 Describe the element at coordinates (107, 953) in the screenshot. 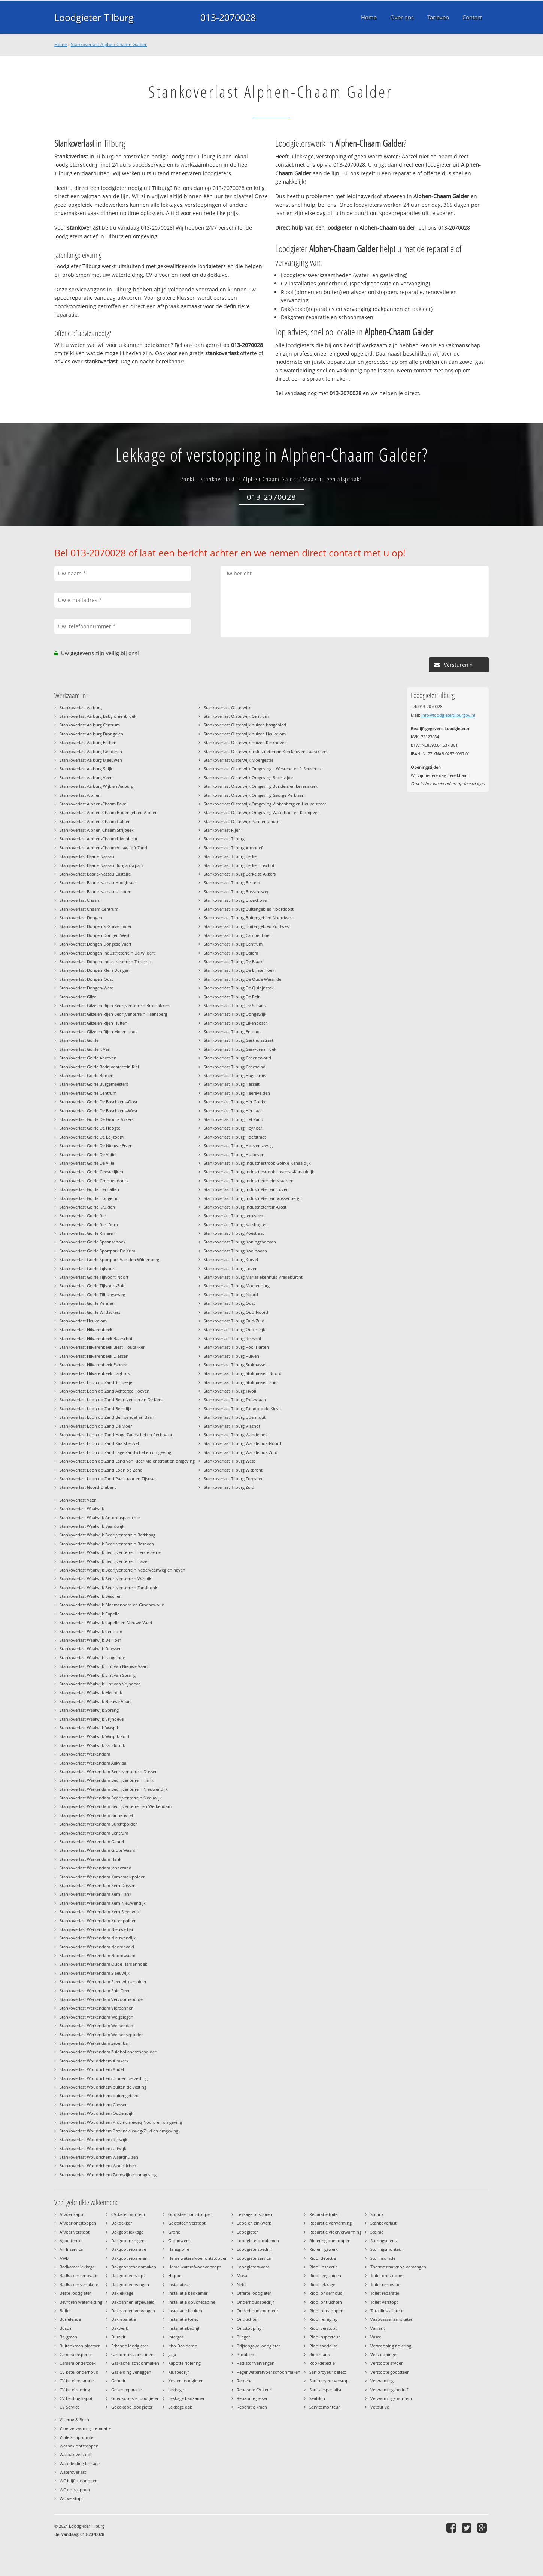

I see `Stankoverlast Dongen Industrieterrein De Wildert` at that location.